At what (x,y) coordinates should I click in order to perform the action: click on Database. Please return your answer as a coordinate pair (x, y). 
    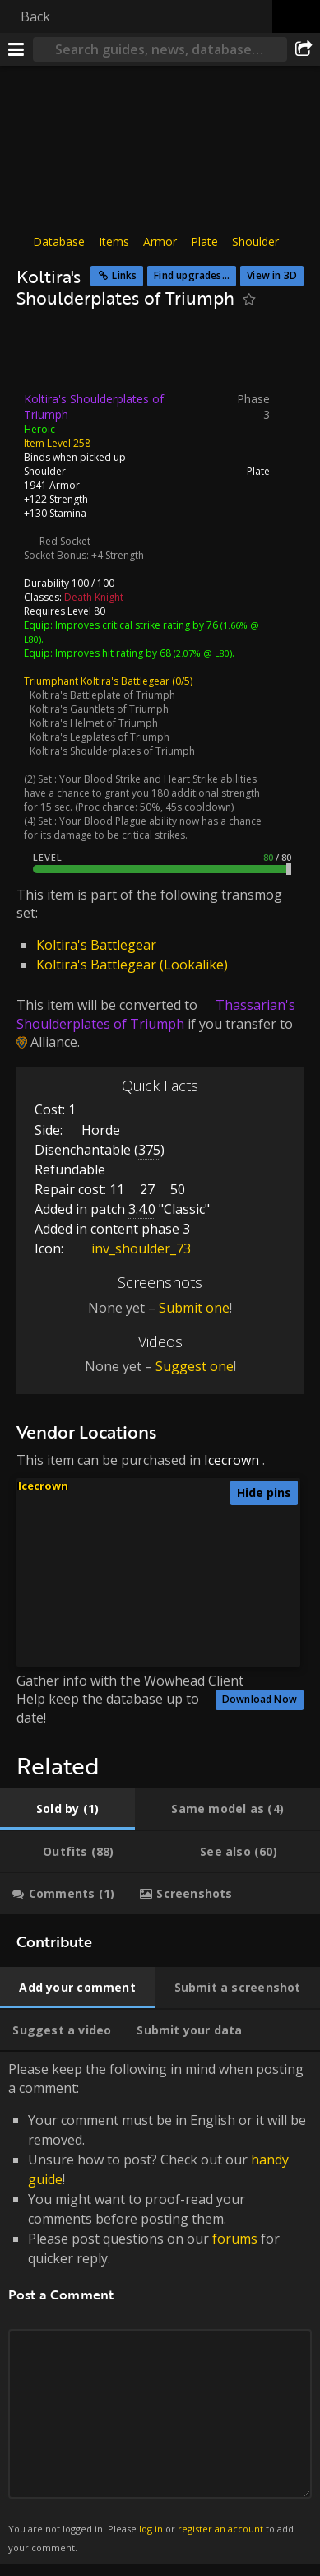
    Looking at the image, I should click on (59, 241).